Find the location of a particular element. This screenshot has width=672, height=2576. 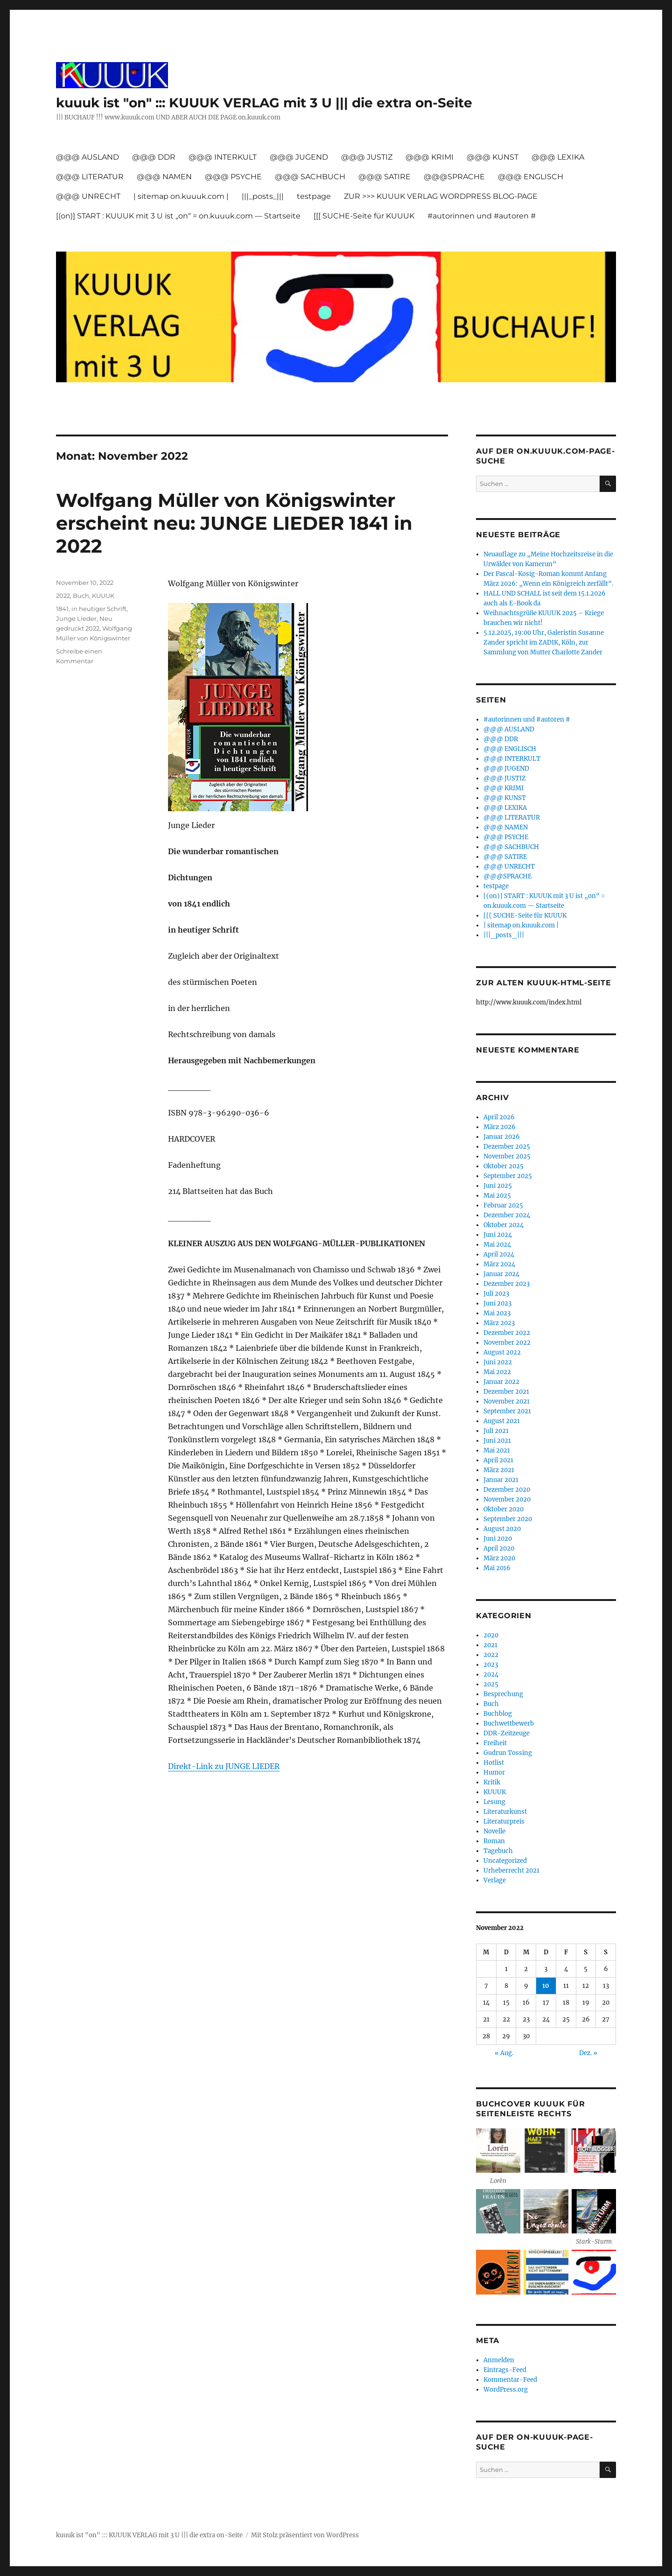

5.12.2025, 19:00 Uhr, Galeristin Susanne Zander spricht im ZADIK, Köln, zur Sammlung von Mutter Charlotte Zander is located at coordinates (543, 642).